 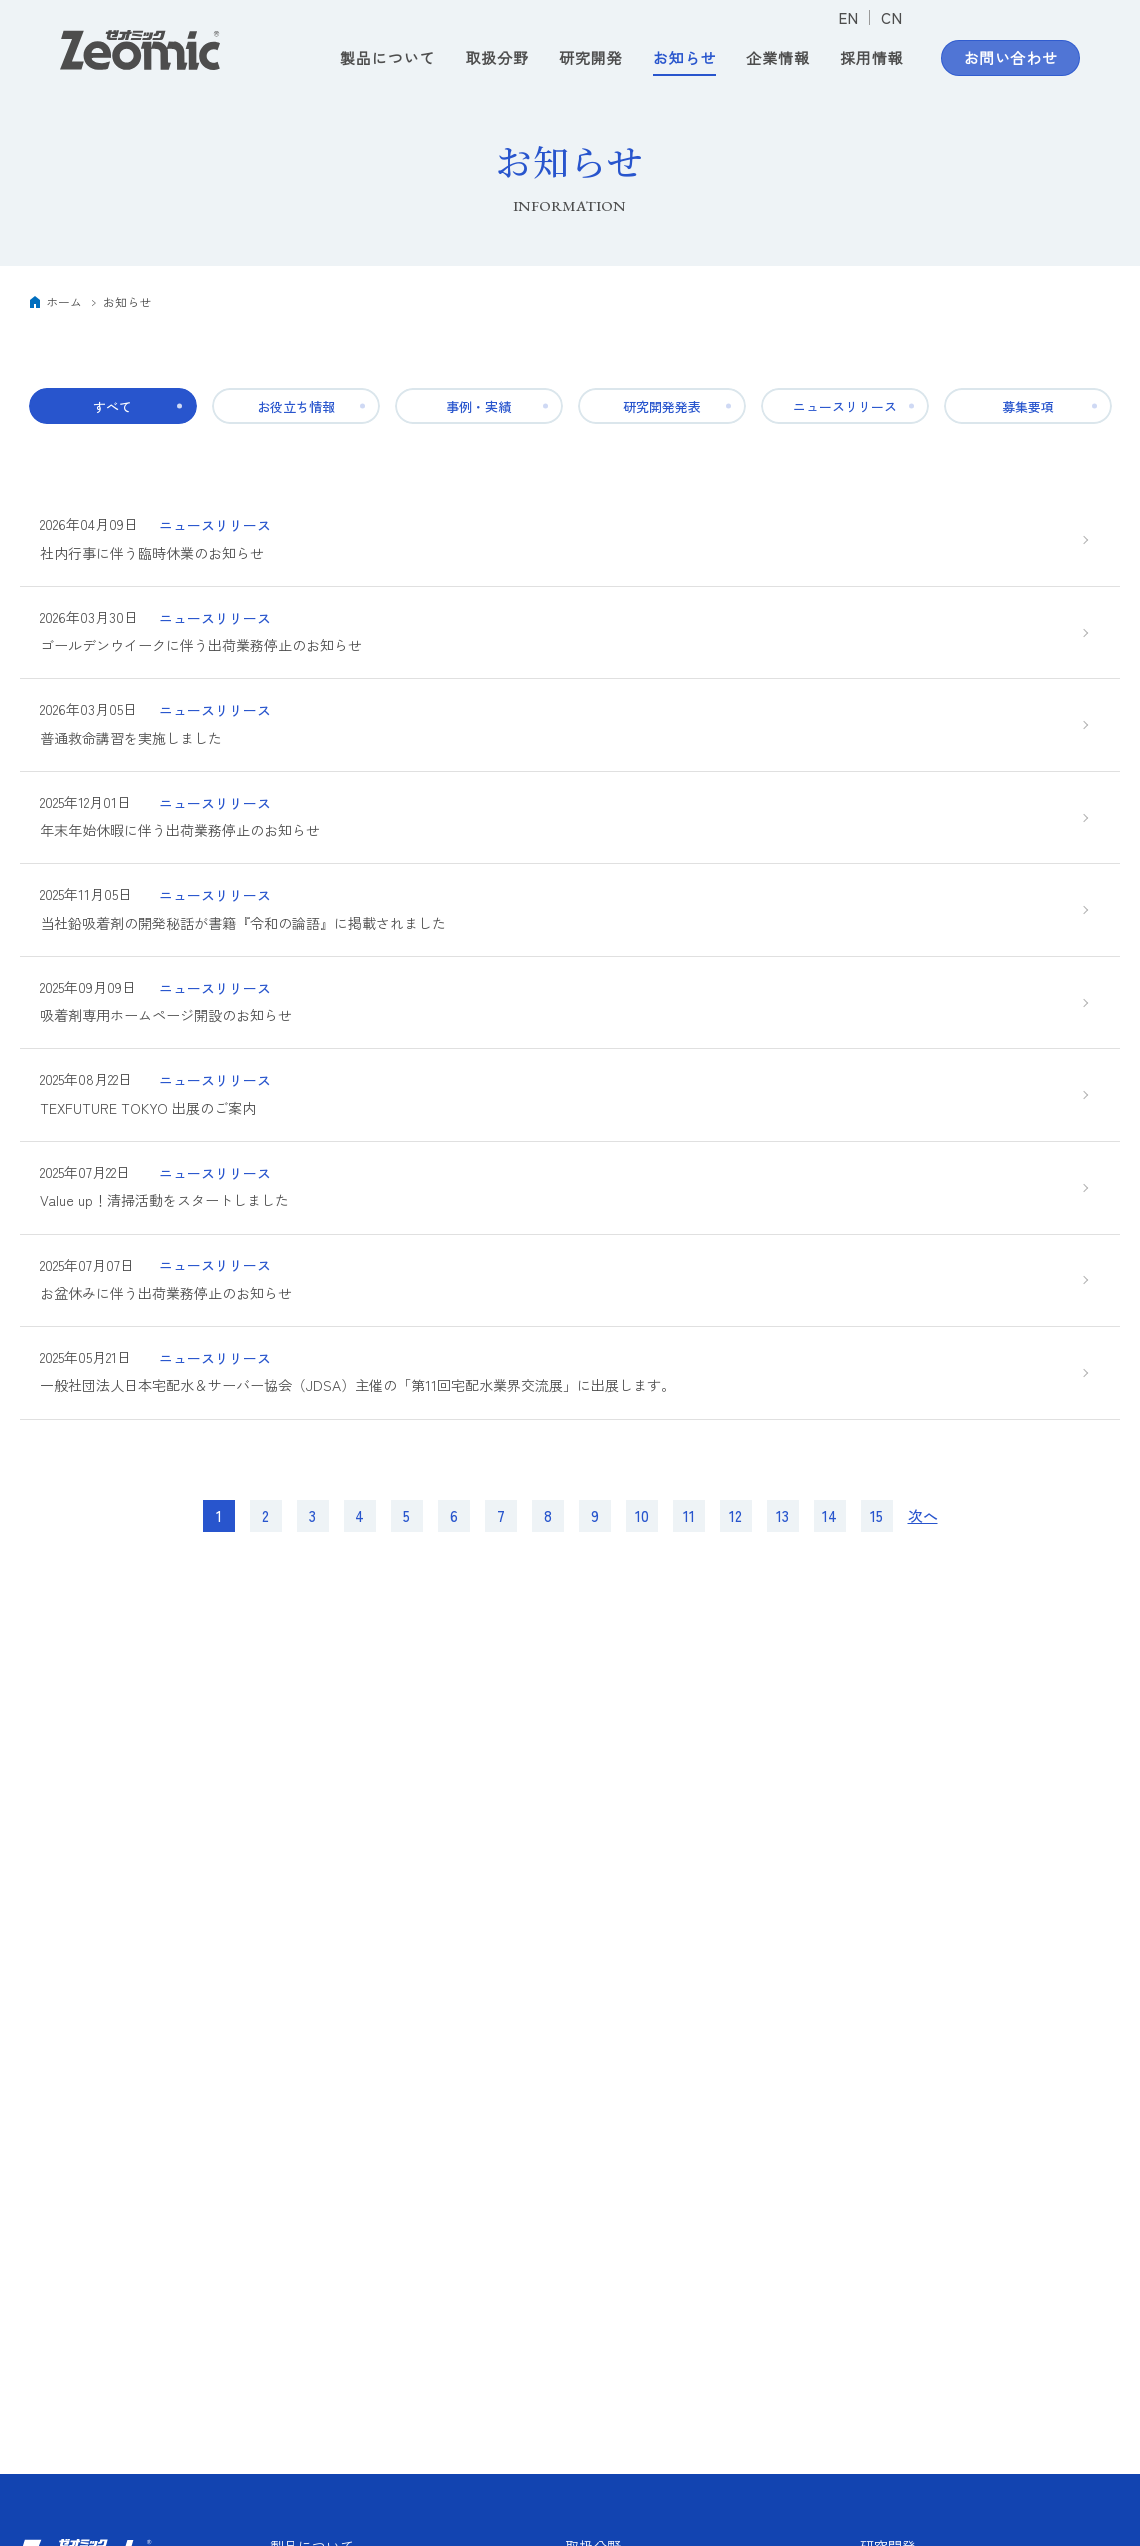 I want to click on 14, so click(x=829, y=1532).